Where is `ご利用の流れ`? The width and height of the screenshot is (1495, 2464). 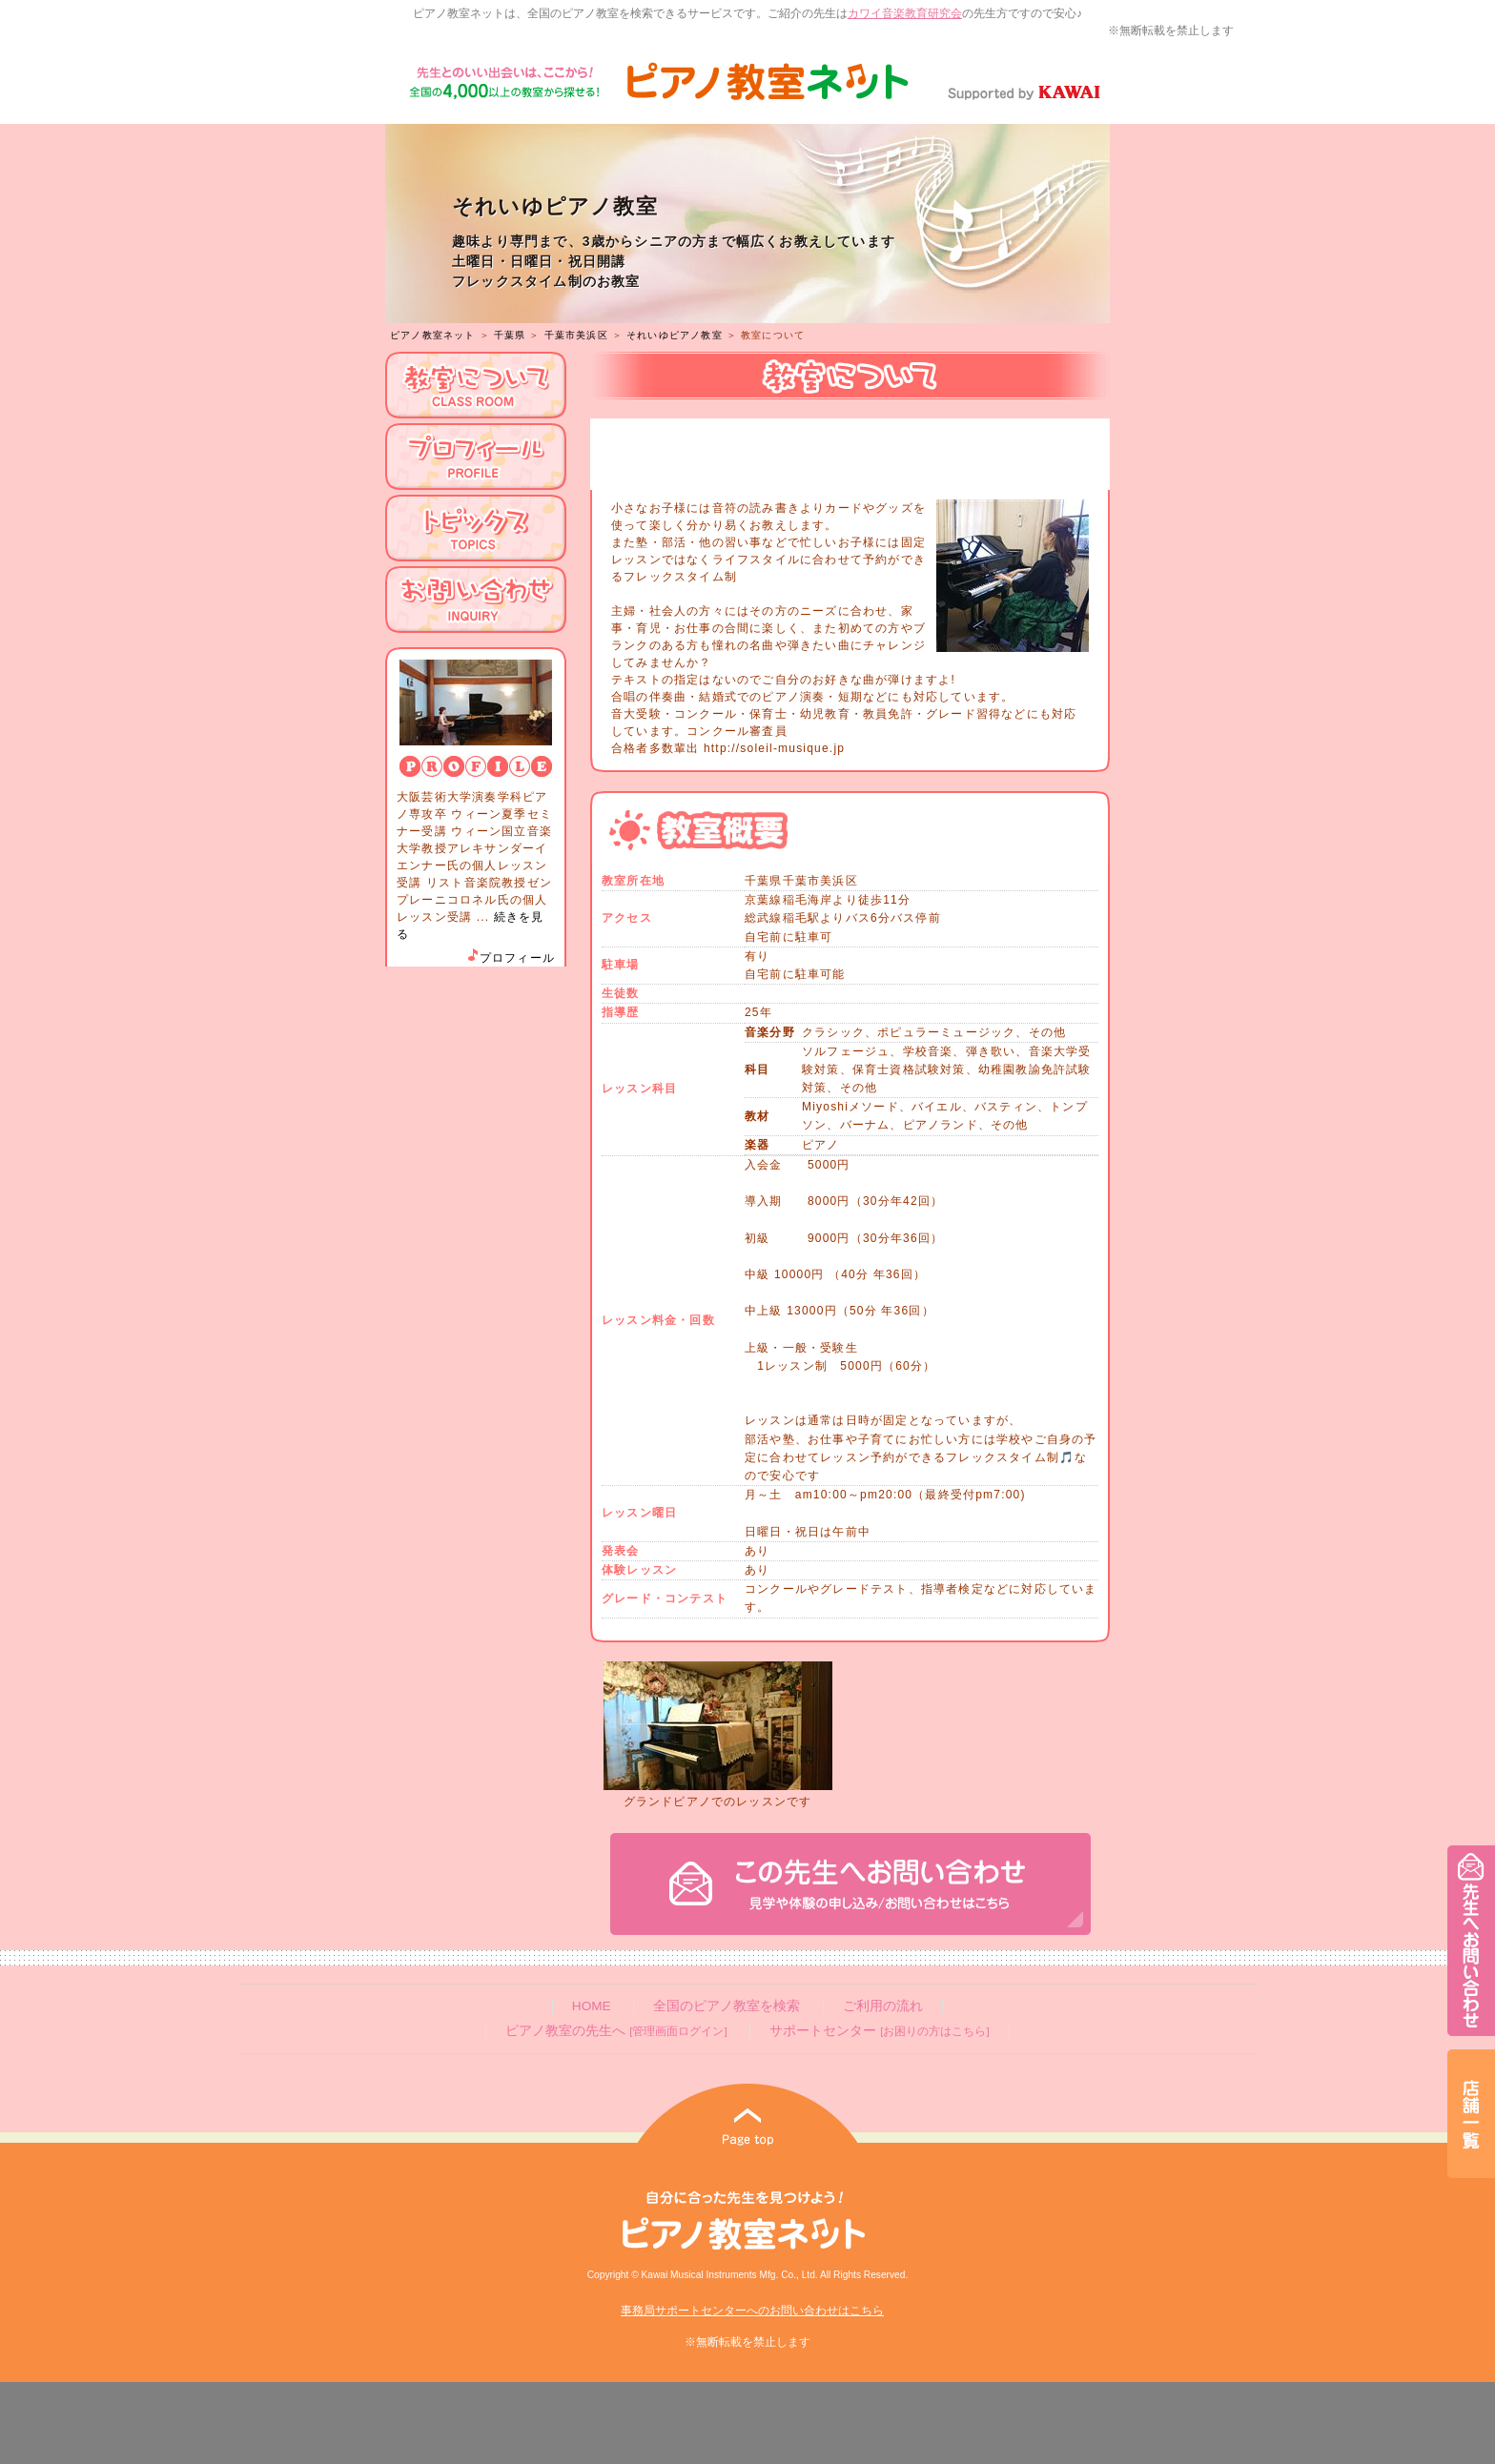 ご利用の流れ is located at coordinates (883, 2006).